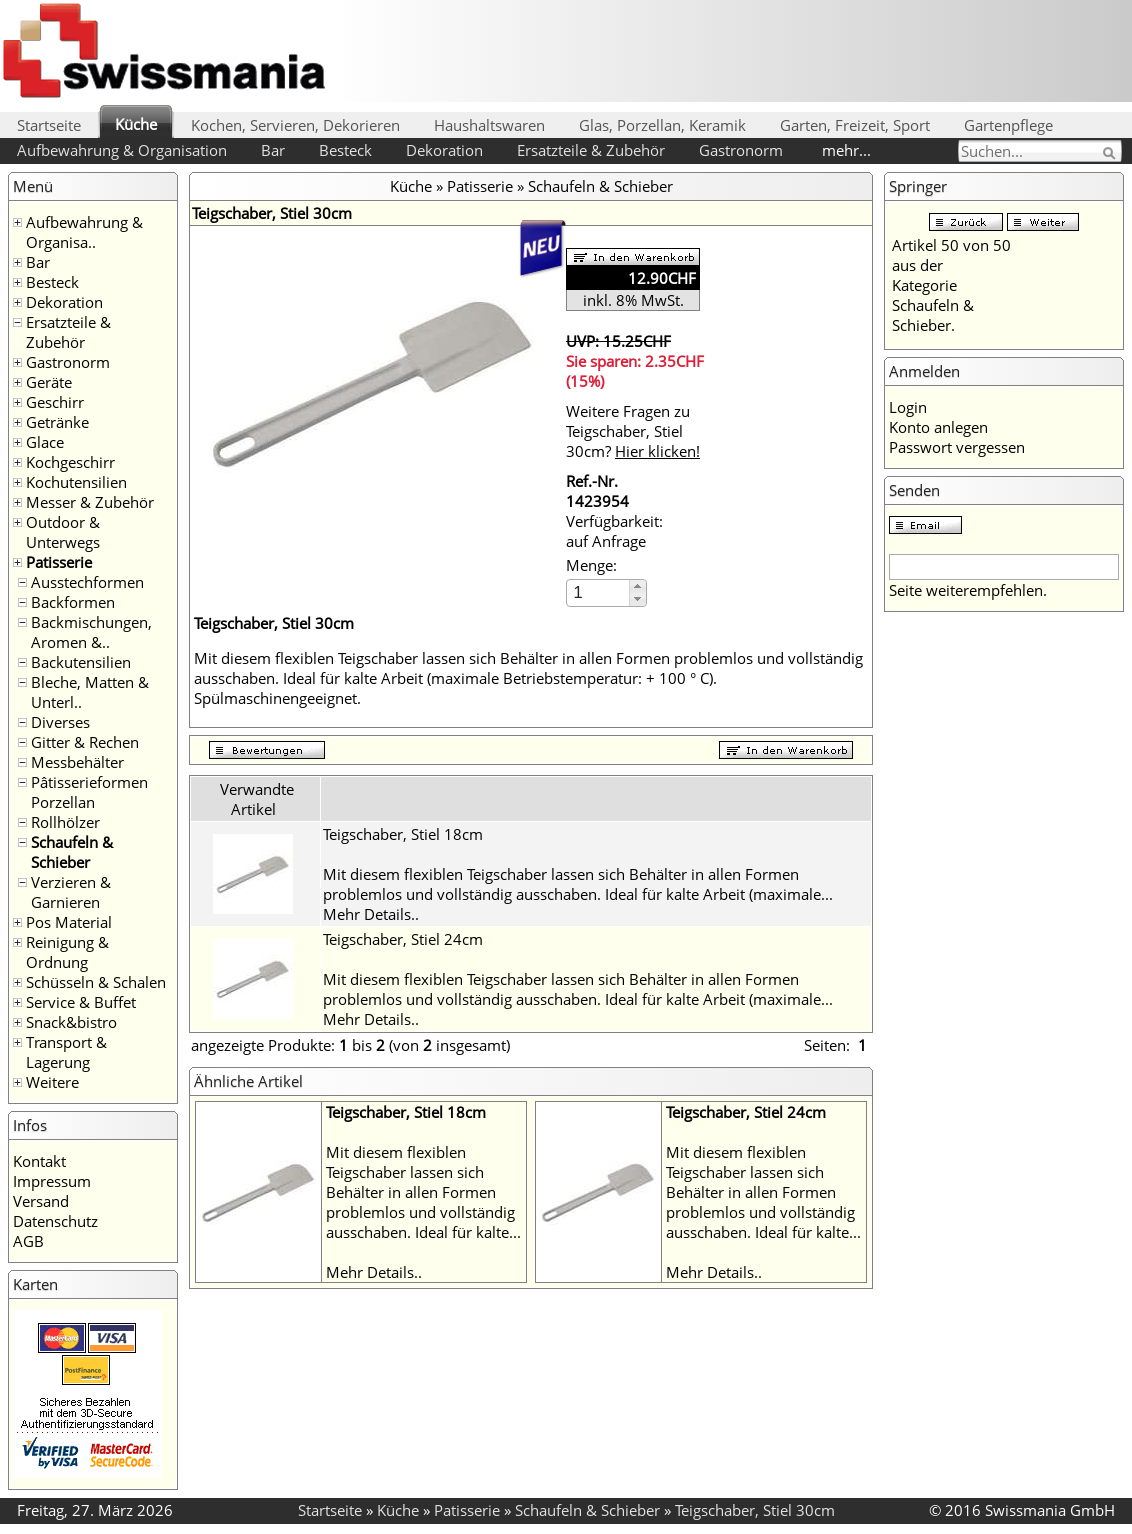 This screenshot has width=1132, height=1534. I want to click on Teigschaber, Stiel 18cm, so click(403, 834).